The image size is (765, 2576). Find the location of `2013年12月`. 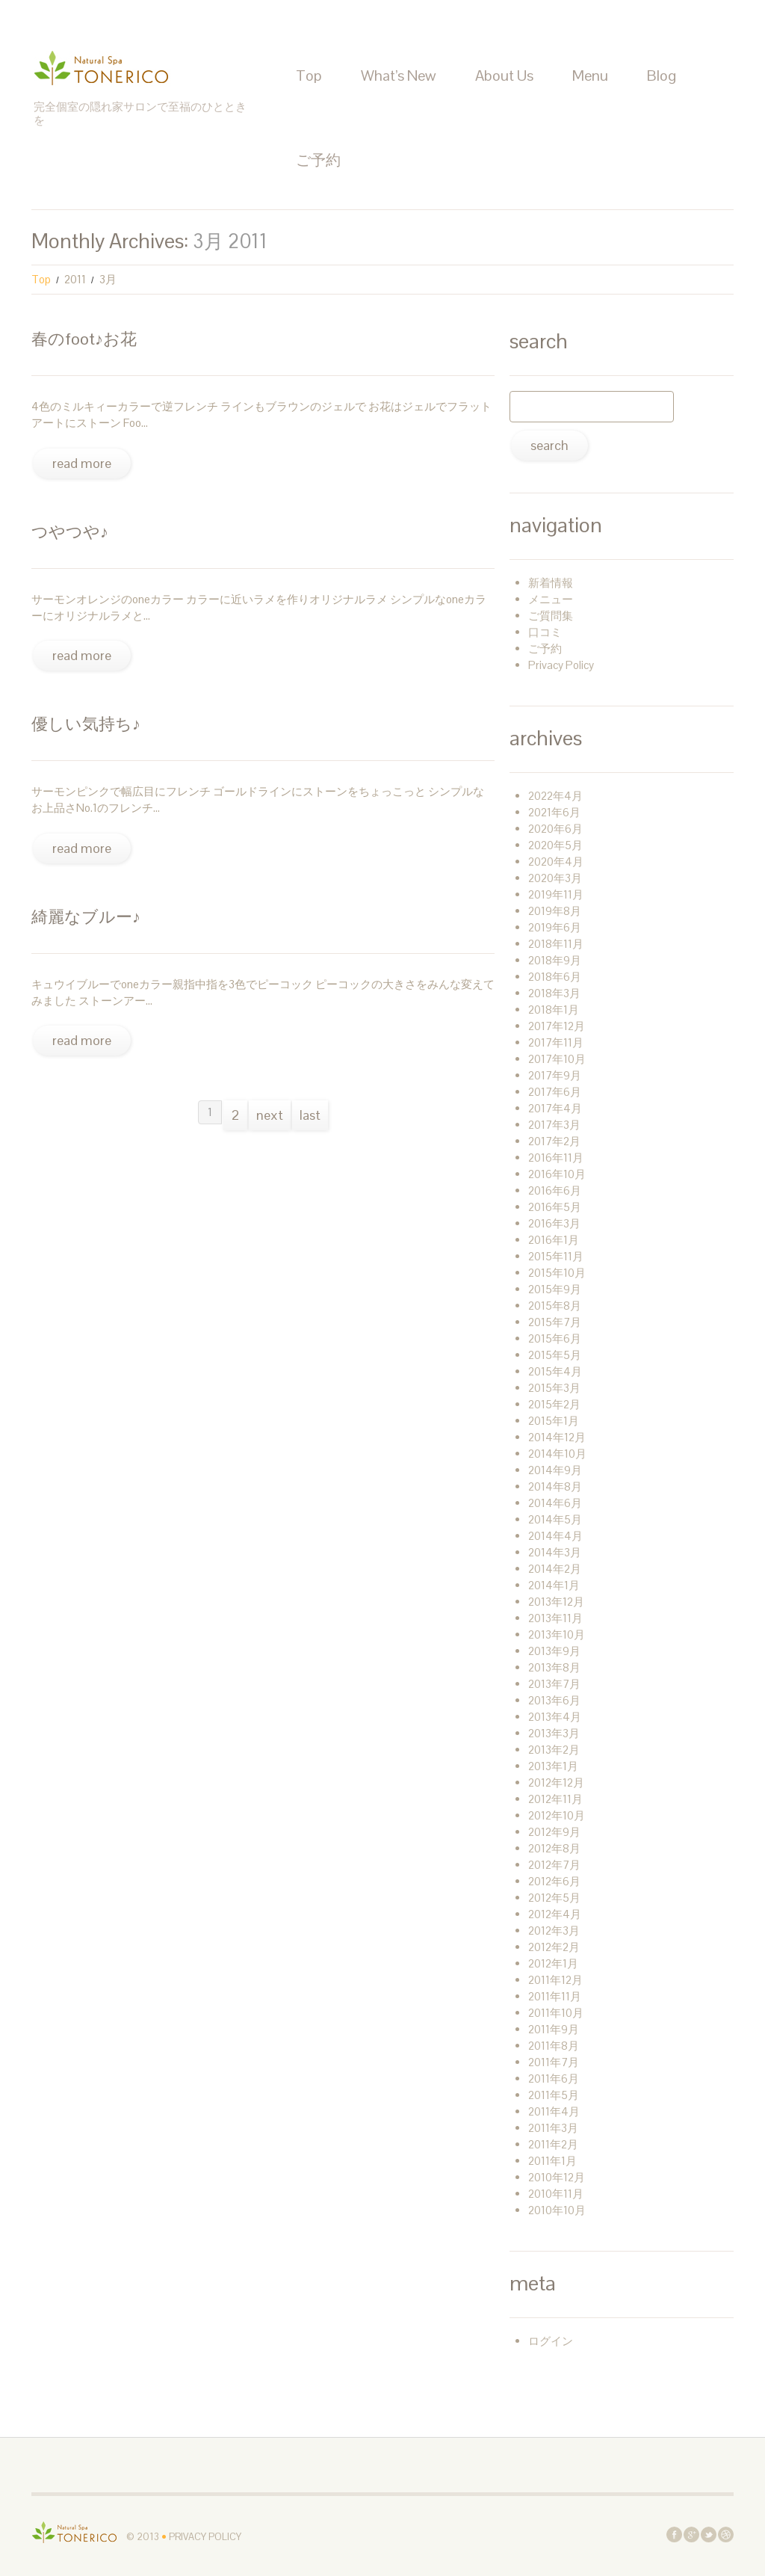

2013年12月 is located at coordinates (556, 1601).